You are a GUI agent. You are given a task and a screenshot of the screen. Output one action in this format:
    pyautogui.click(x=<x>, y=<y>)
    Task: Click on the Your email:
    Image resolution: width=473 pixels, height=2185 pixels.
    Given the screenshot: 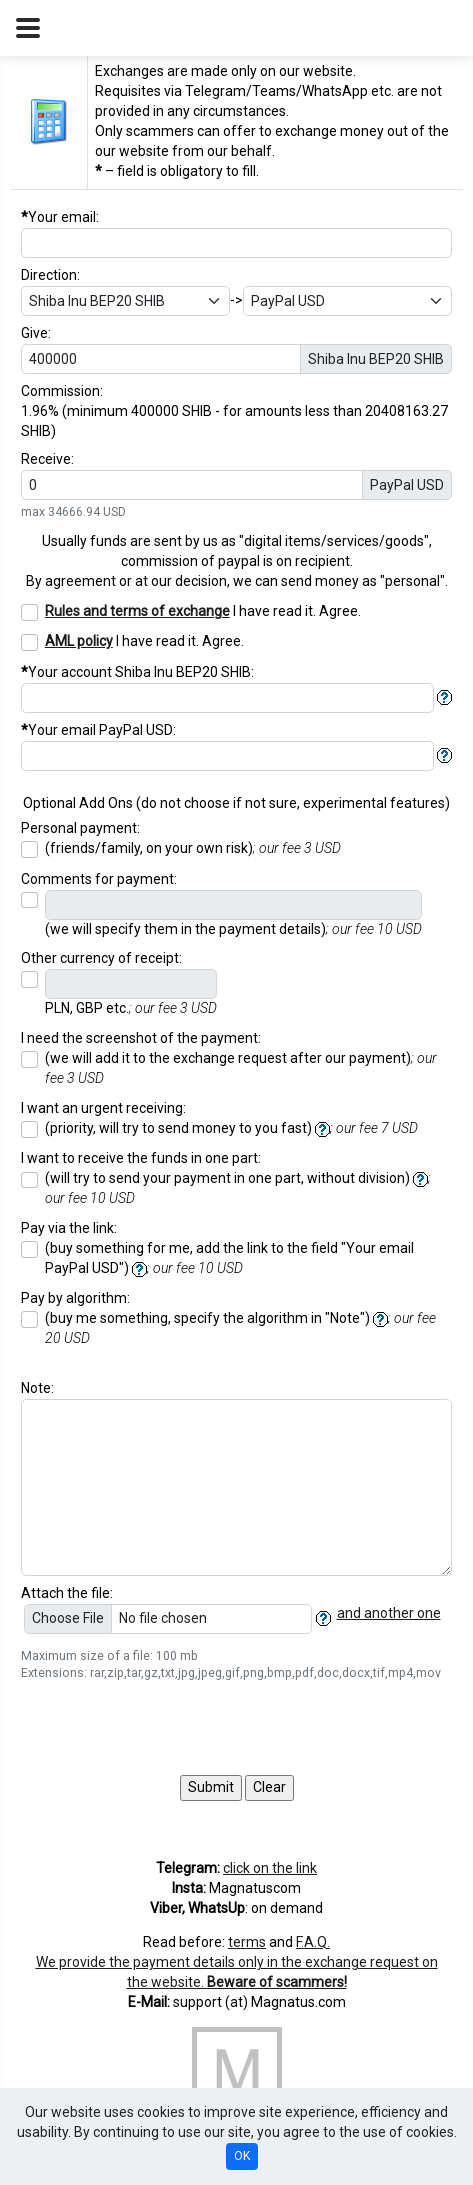 What is the action you would take?
    pyautogui.click(x=60, y=217)
    